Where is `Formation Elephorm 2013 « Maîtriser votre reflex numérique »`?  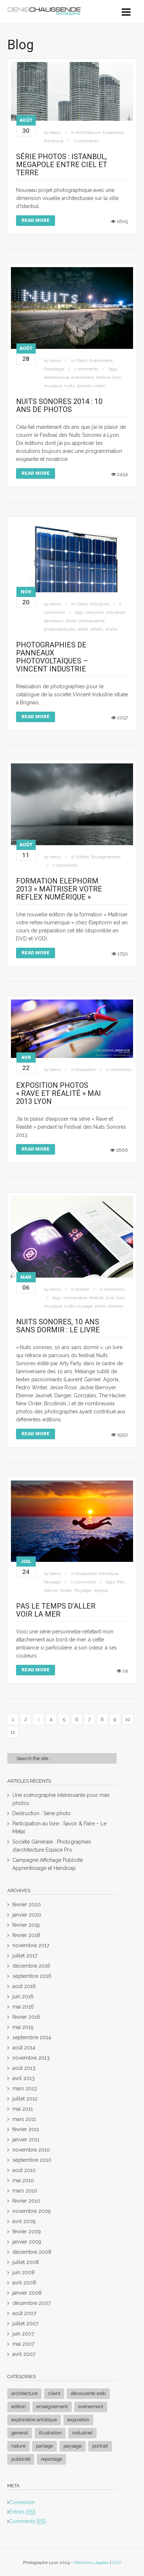
Formation Elephorm 2013 « Maîtriser votre reflex numérique » is located at coordinates (59, 889).